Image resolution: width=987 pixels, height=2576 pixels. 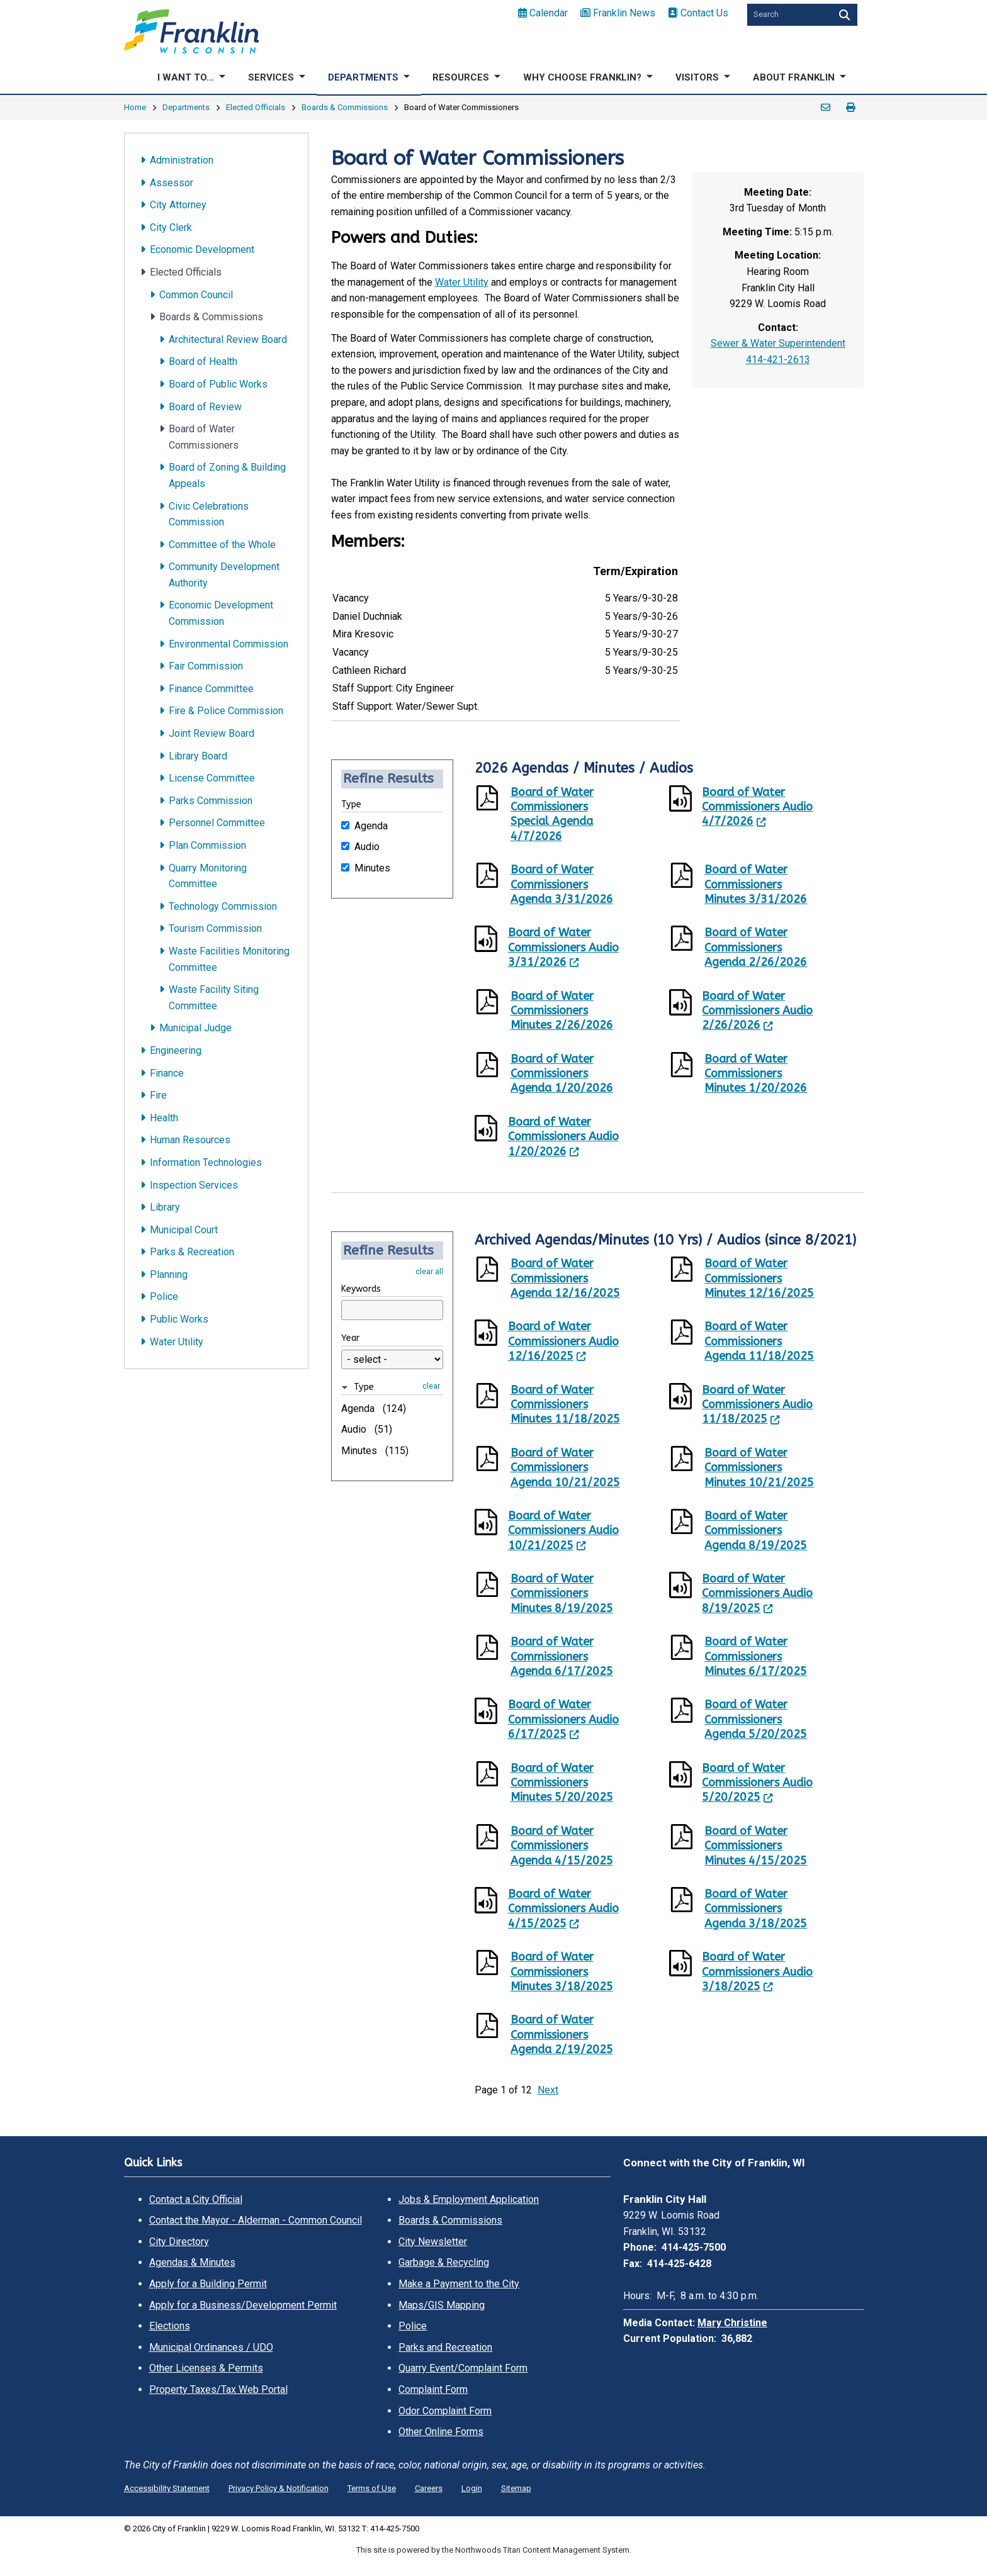 What do you see at coordinates (825, 107) in the screenshot?
I see `Email` at bounding box center [825, 107].